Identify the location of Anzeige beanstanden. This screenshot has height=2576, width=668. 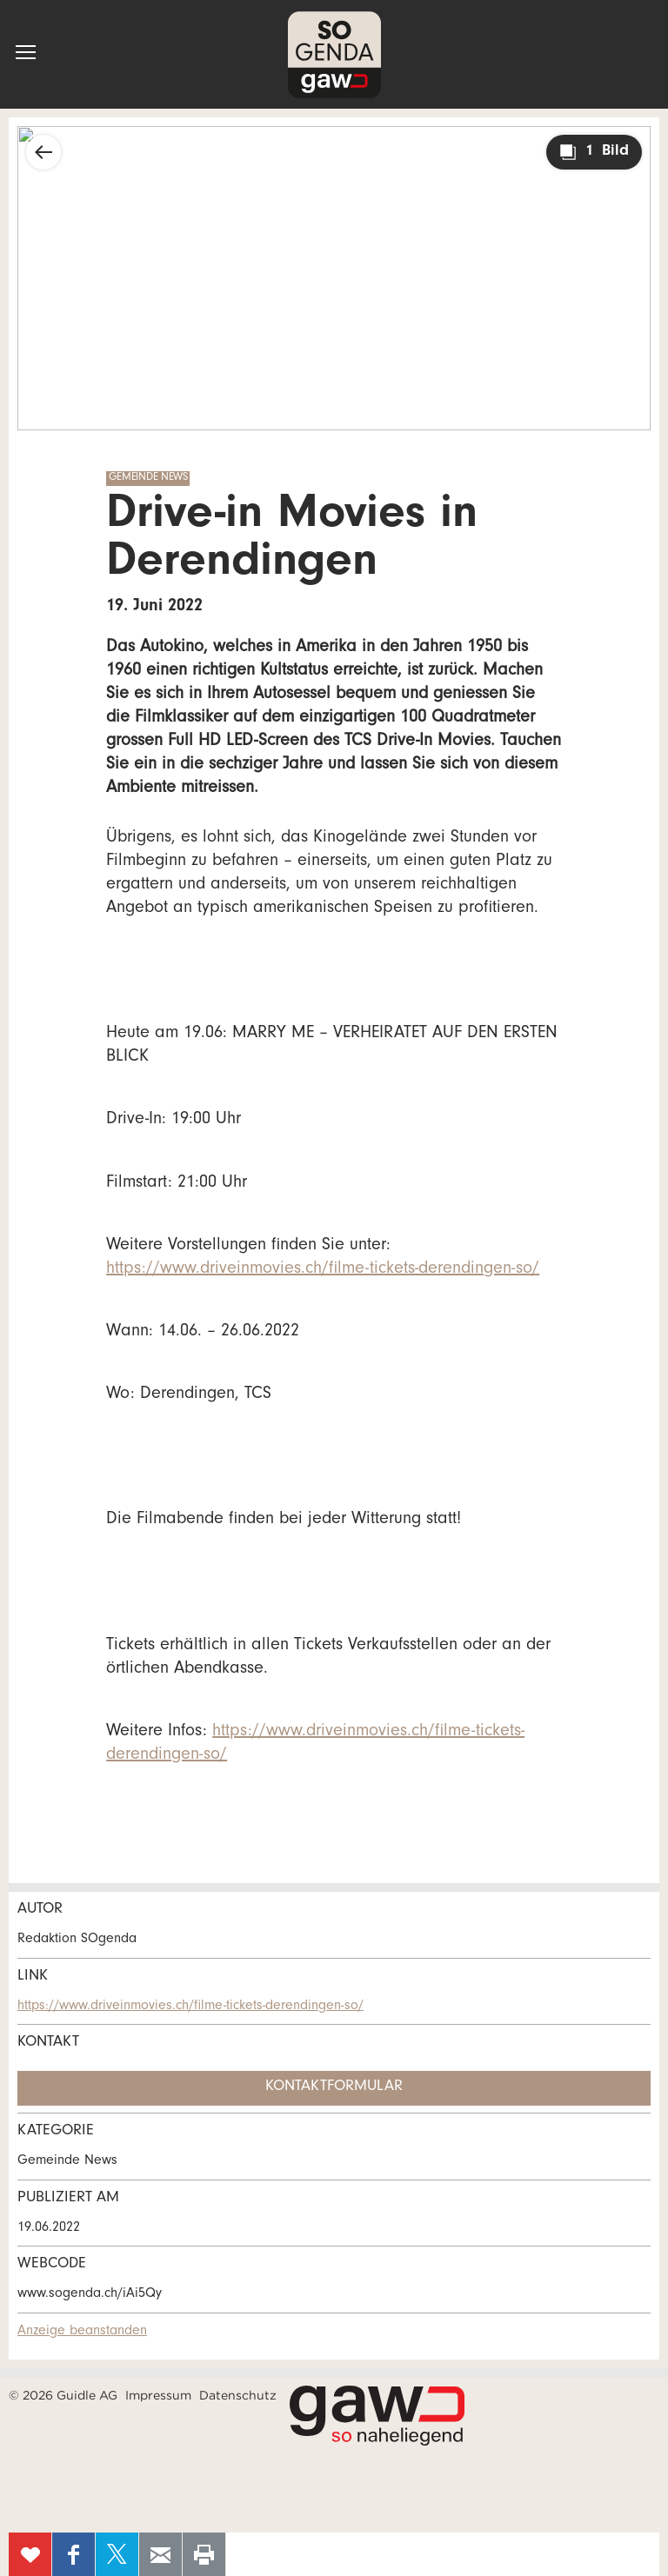
(82, 2332).